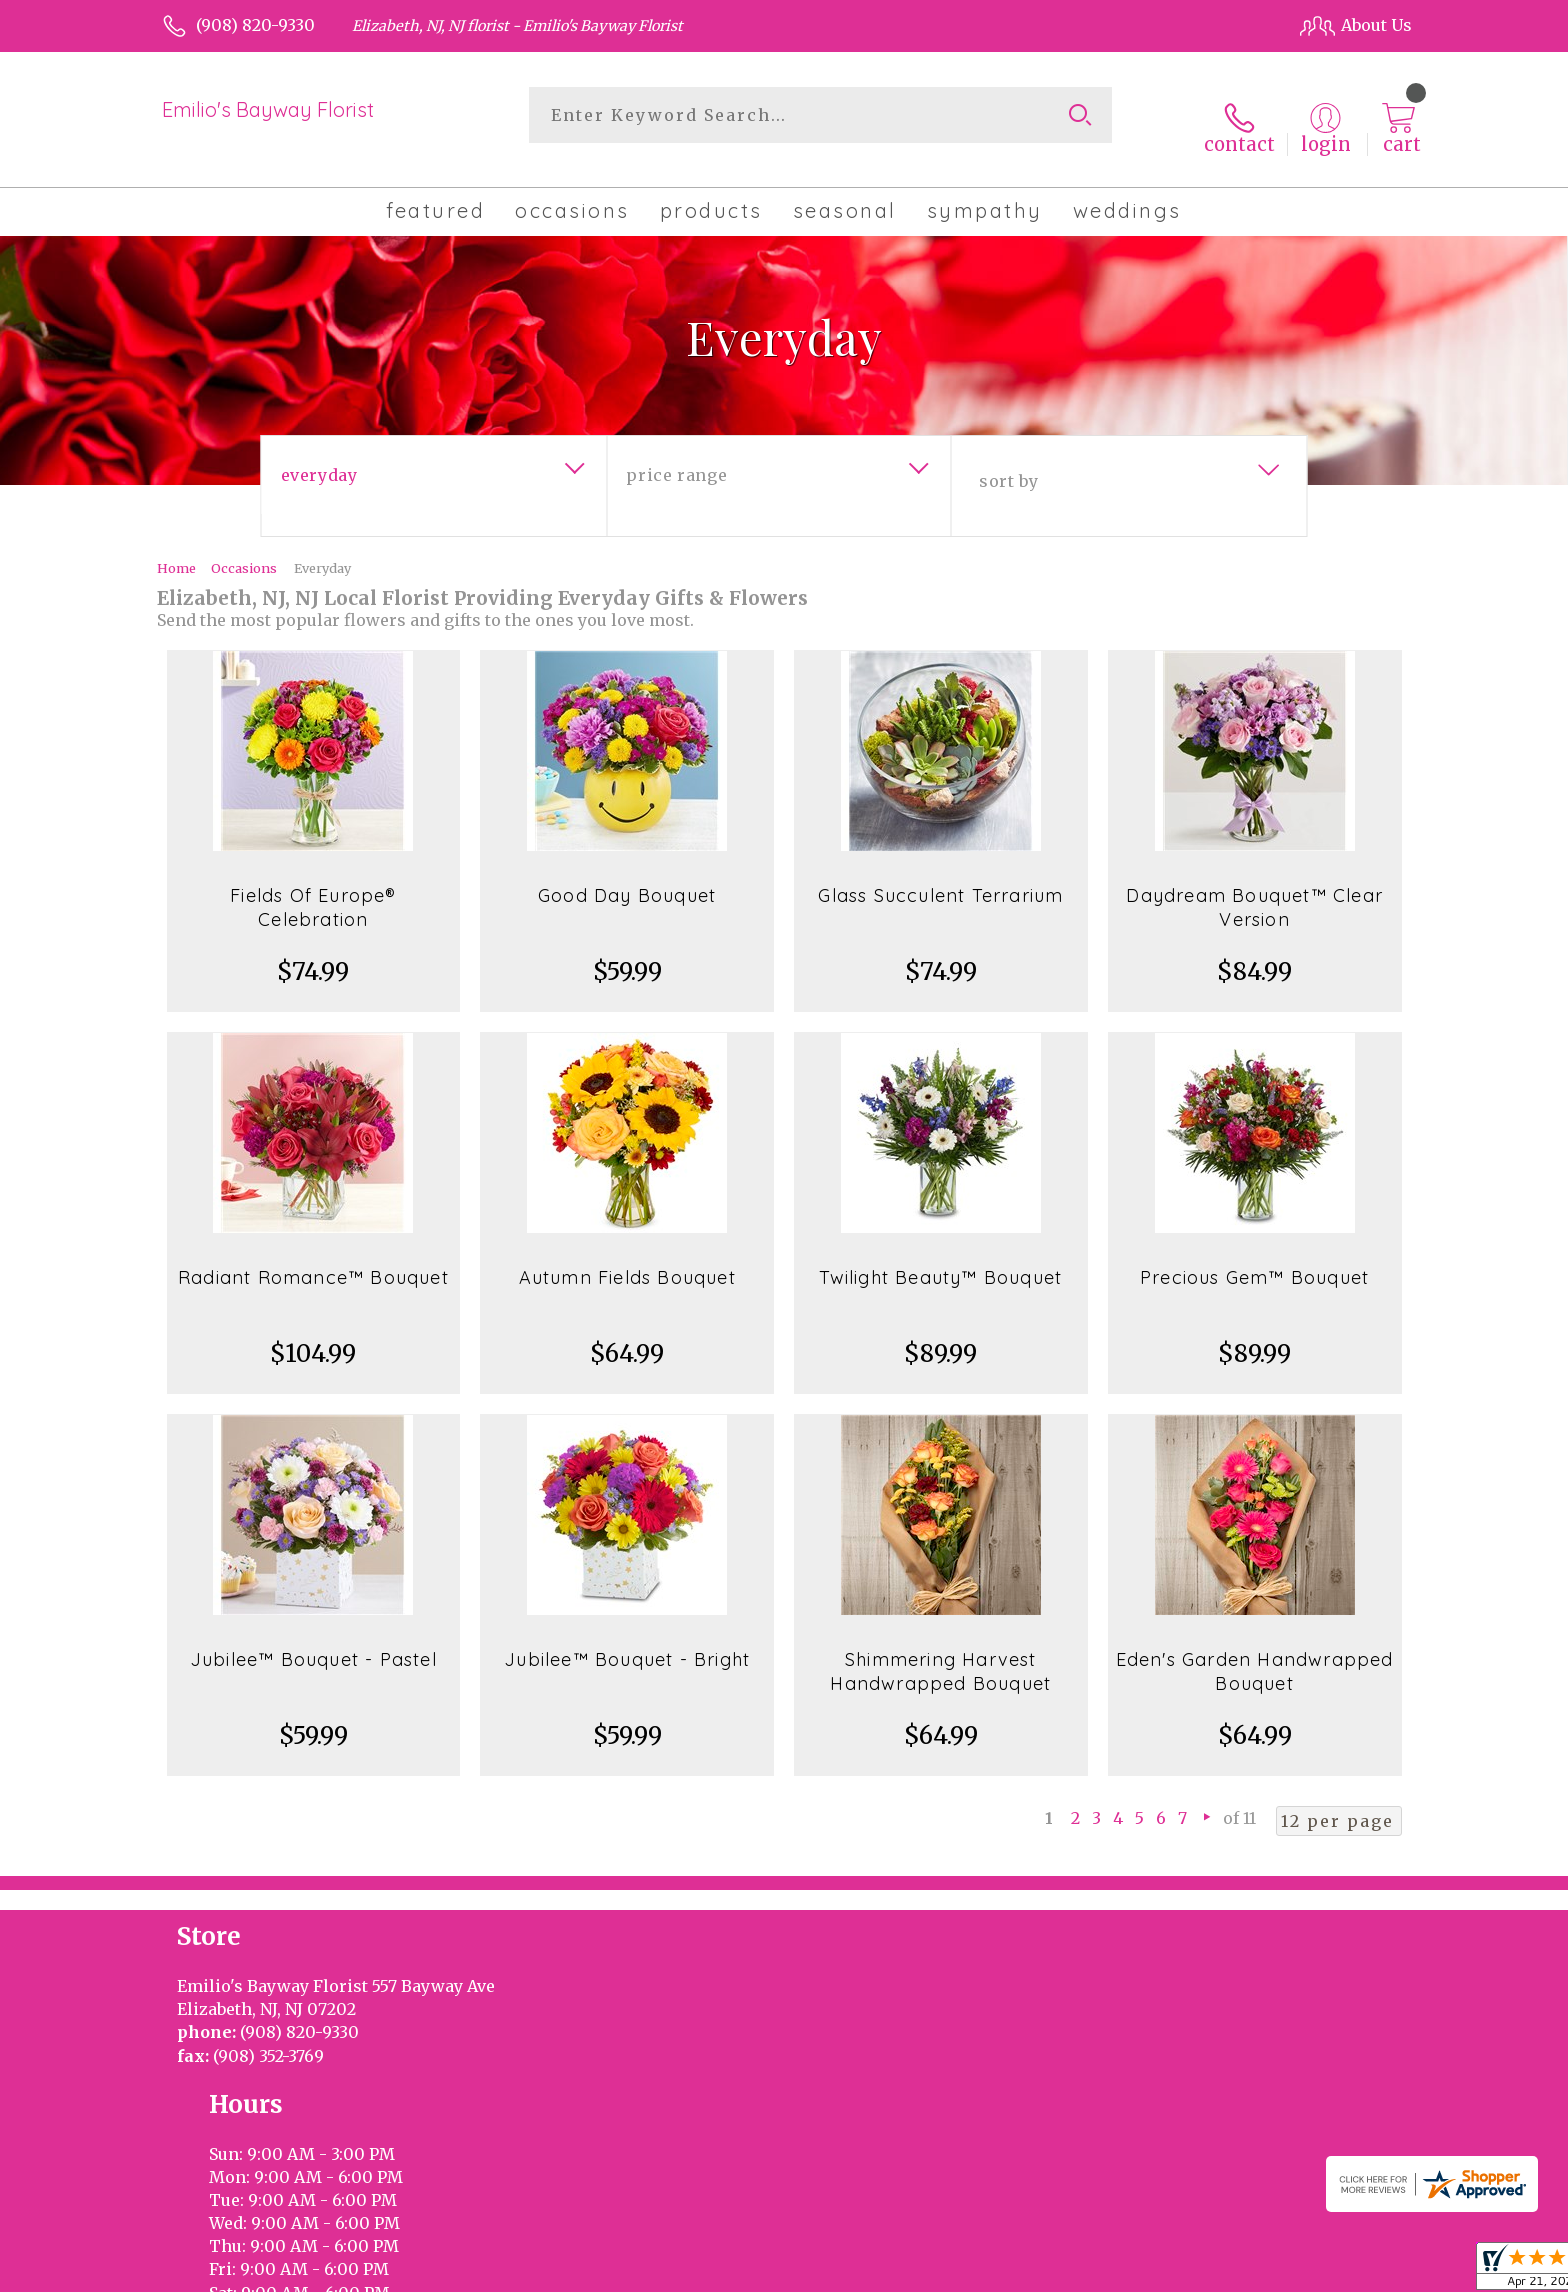 Image resolution: width=1568 pixels, height=2292 pixels. What do you see at coordinates (1254, 1257) in the screenshot?
I see `Precious Gem™ Bouquet` at bounding box center [1254, 1257].